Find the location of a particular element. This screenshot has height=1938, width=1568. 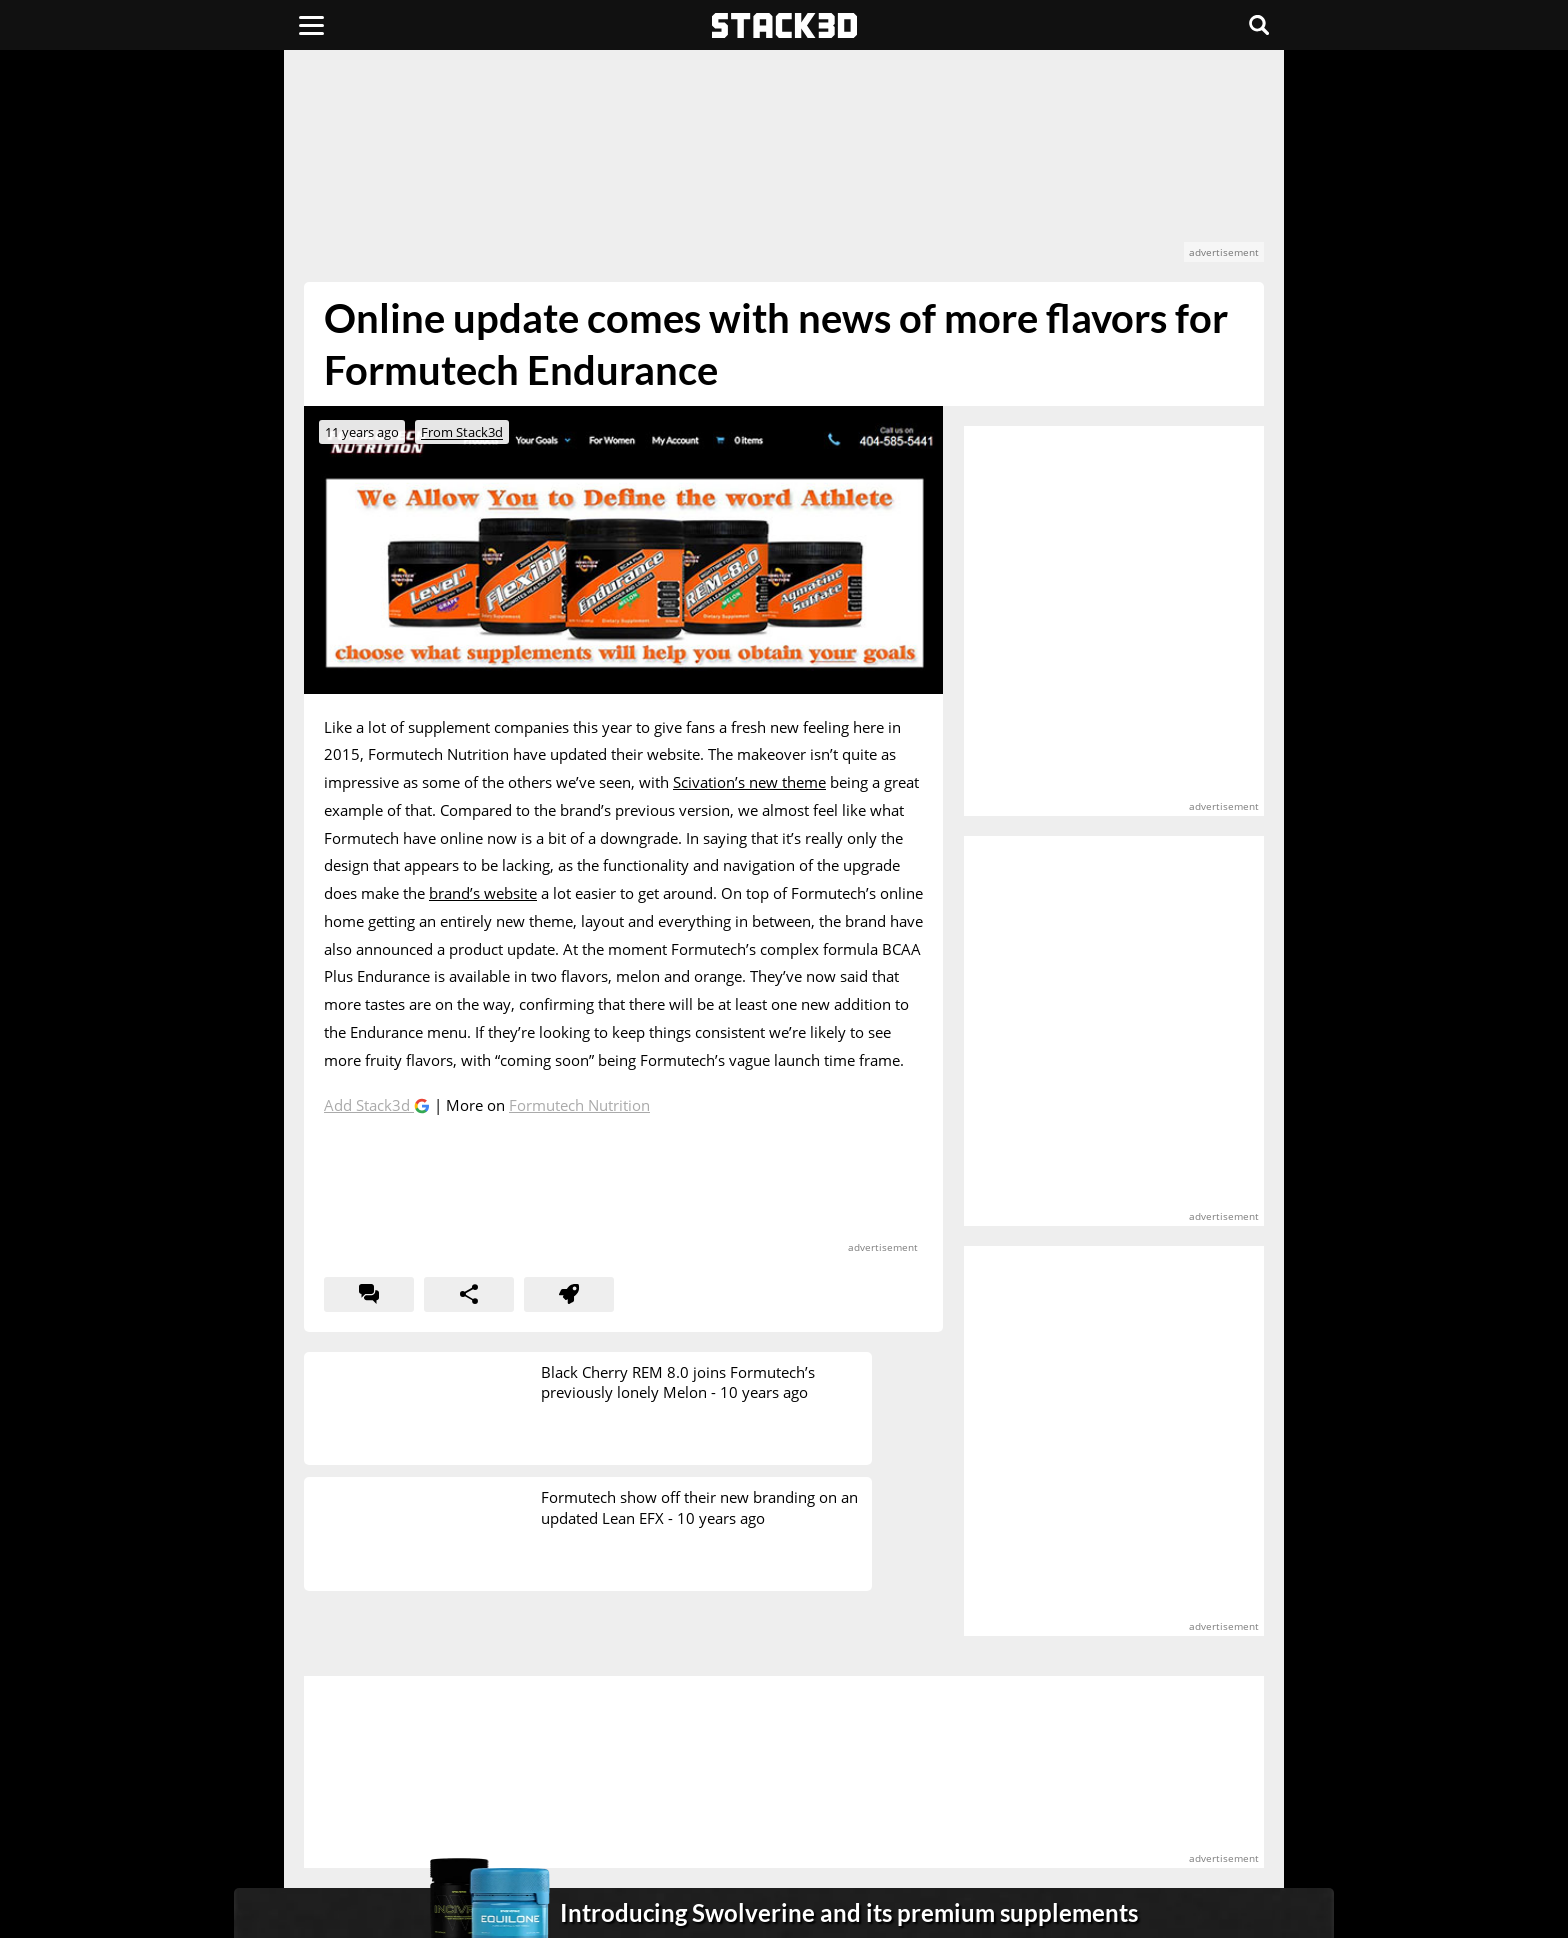

Formutech Nutrition is located at coordinates (579, 1105).